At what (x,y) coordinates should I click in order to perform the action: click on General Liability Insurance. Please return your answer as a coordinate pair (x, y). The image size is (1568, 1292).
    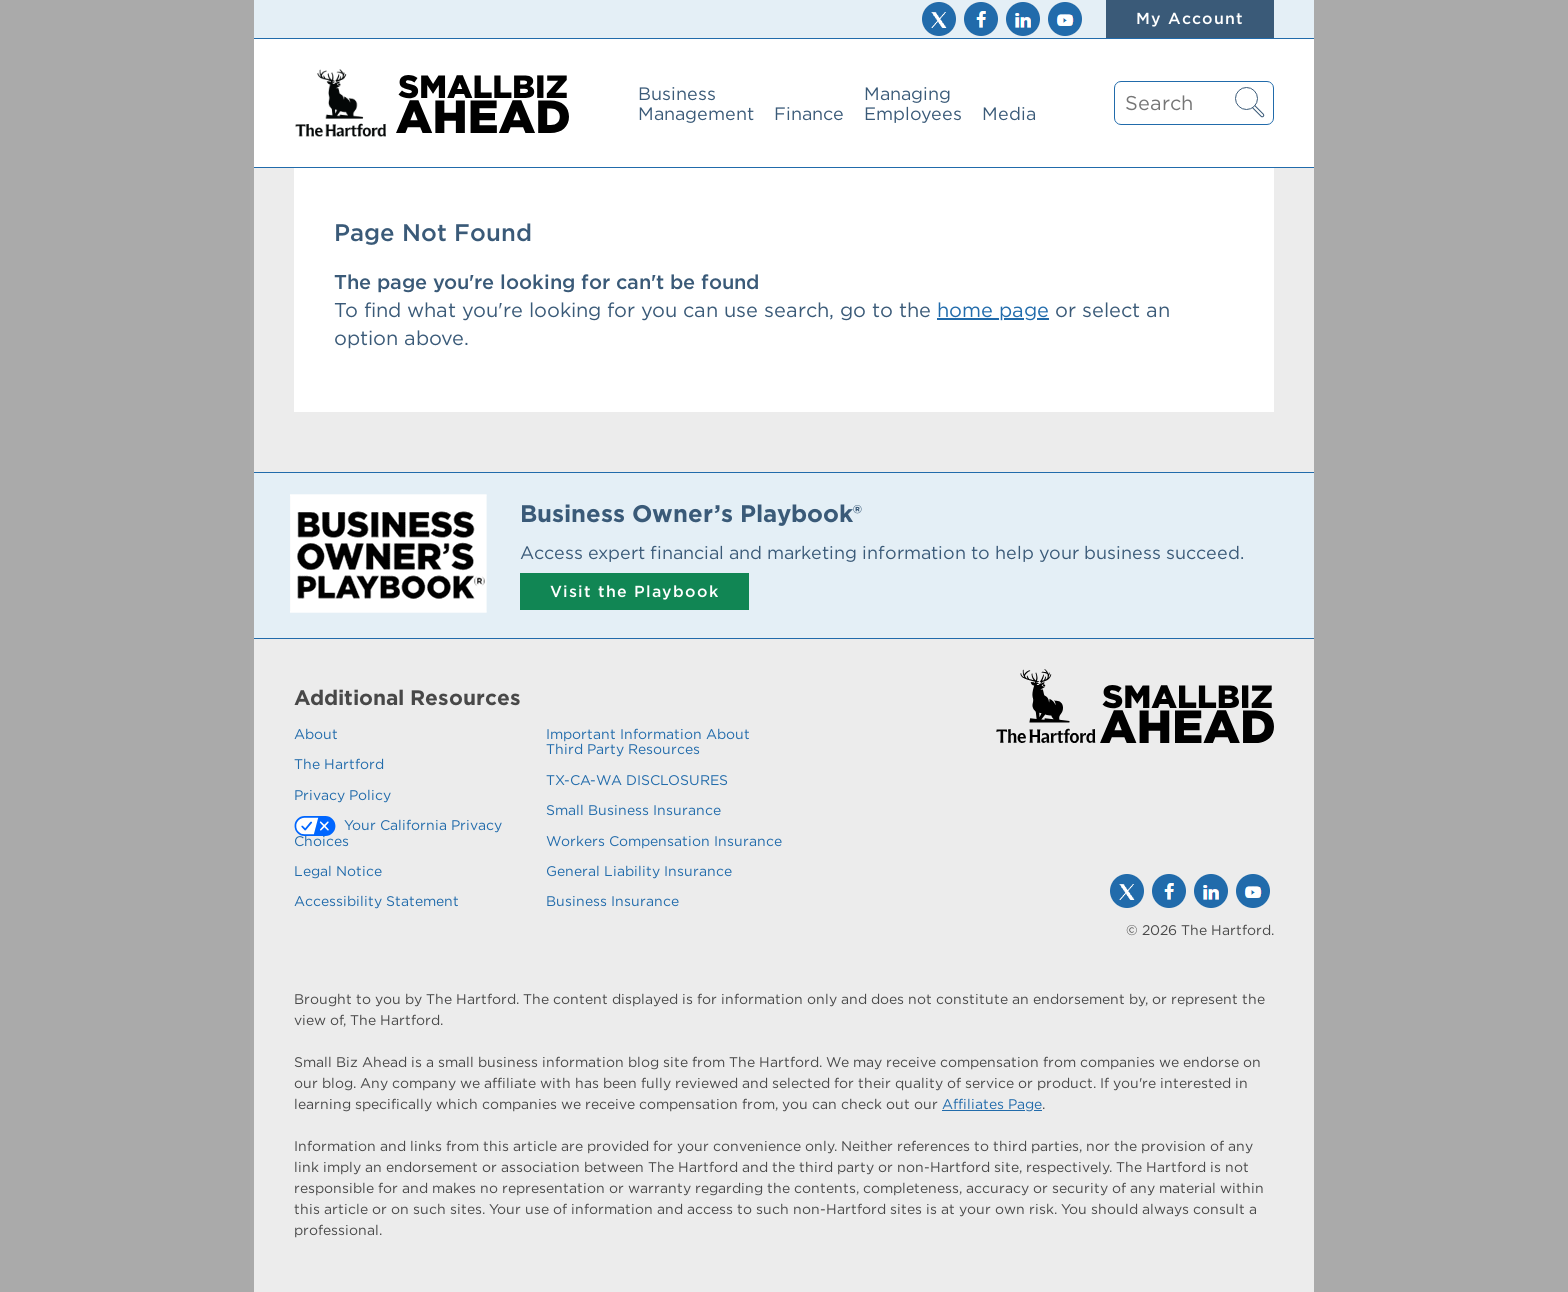
    Looking at the image, I should click on (639, 871).